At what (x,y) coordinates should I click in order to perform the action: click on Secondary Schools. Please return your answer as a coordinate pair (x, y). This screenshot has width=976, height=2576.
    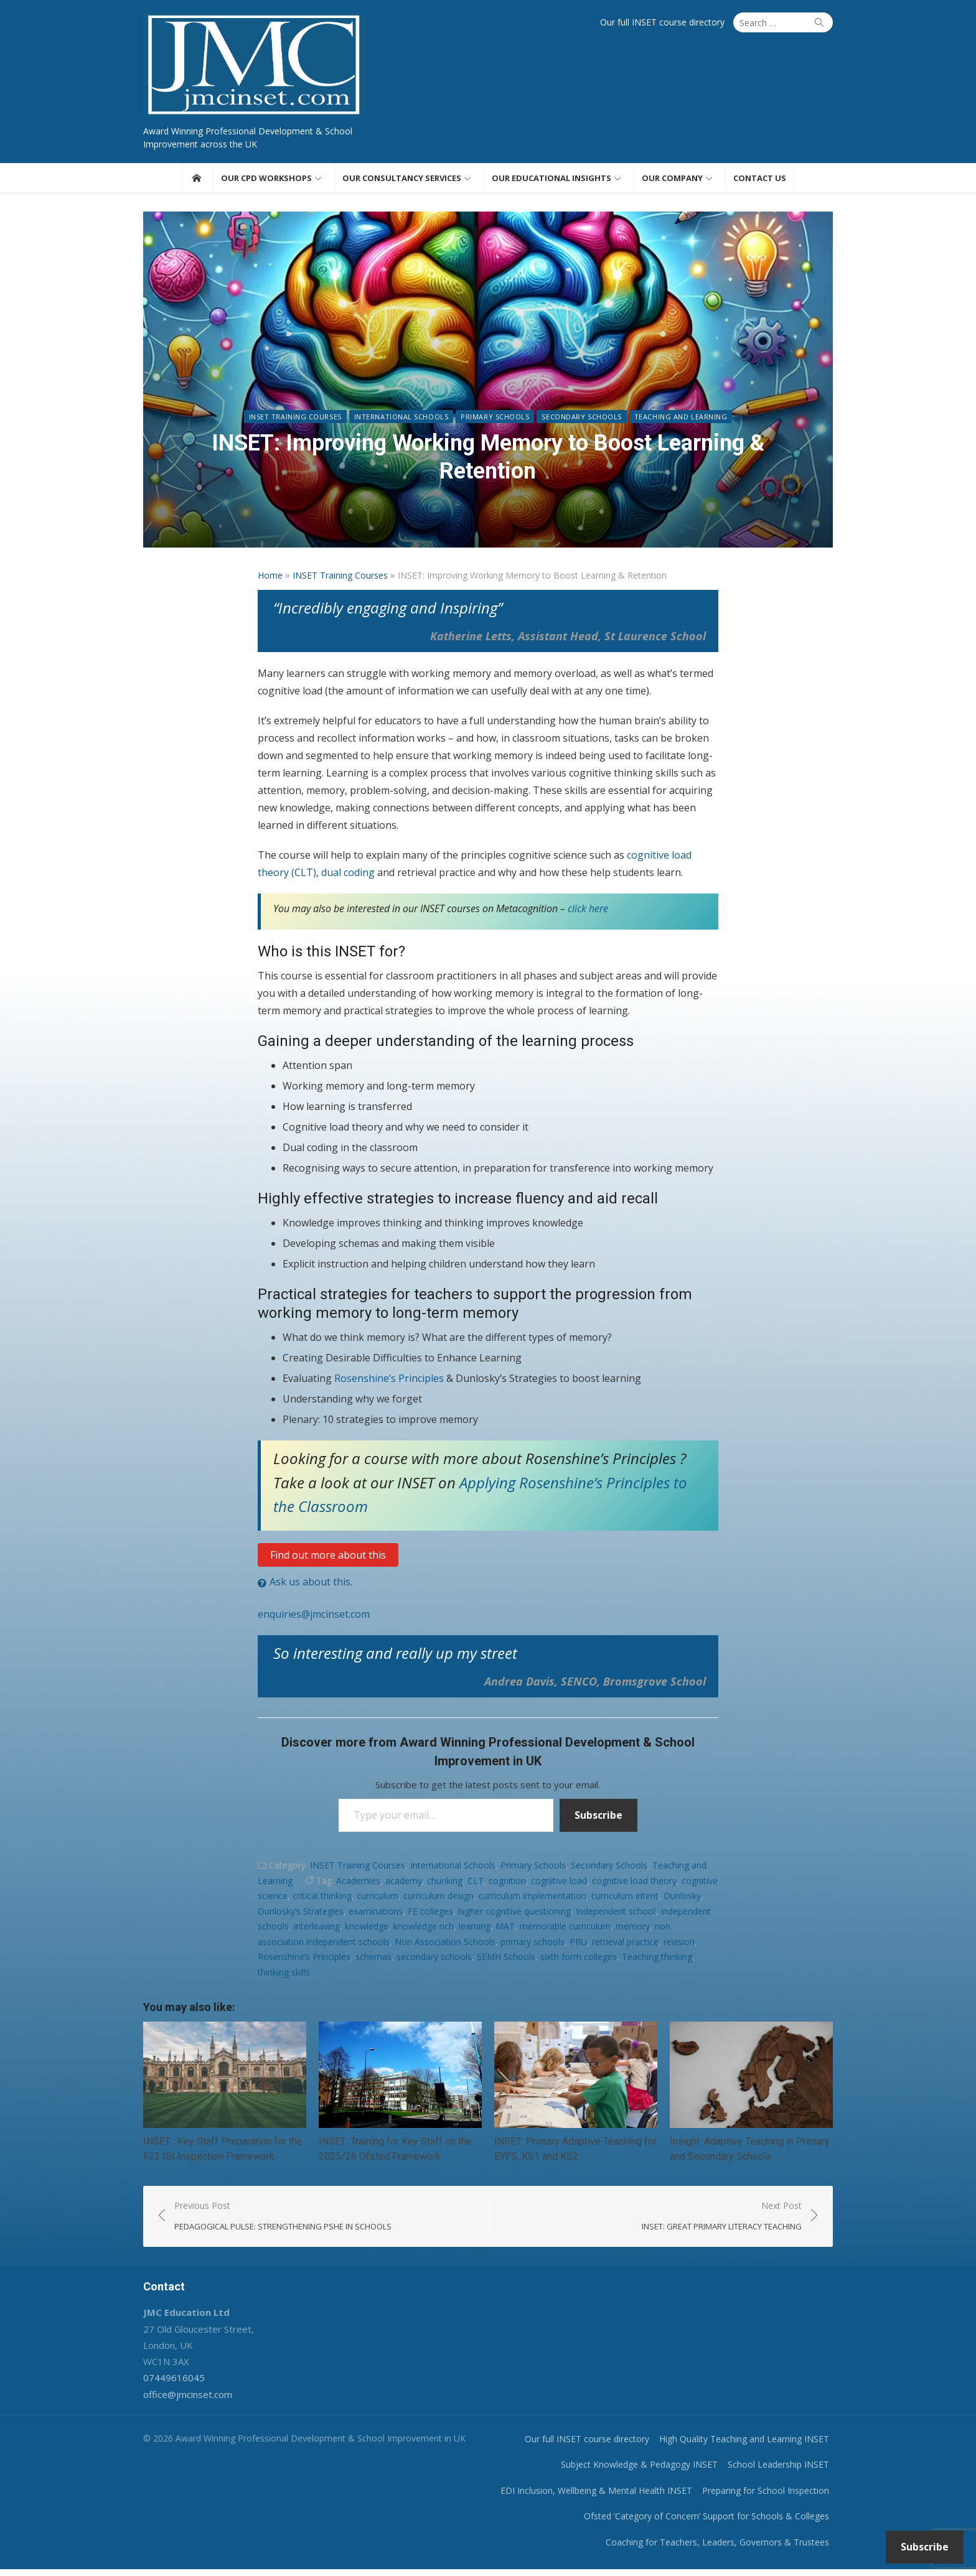
    Looking at the image, I should click on (582, 447).